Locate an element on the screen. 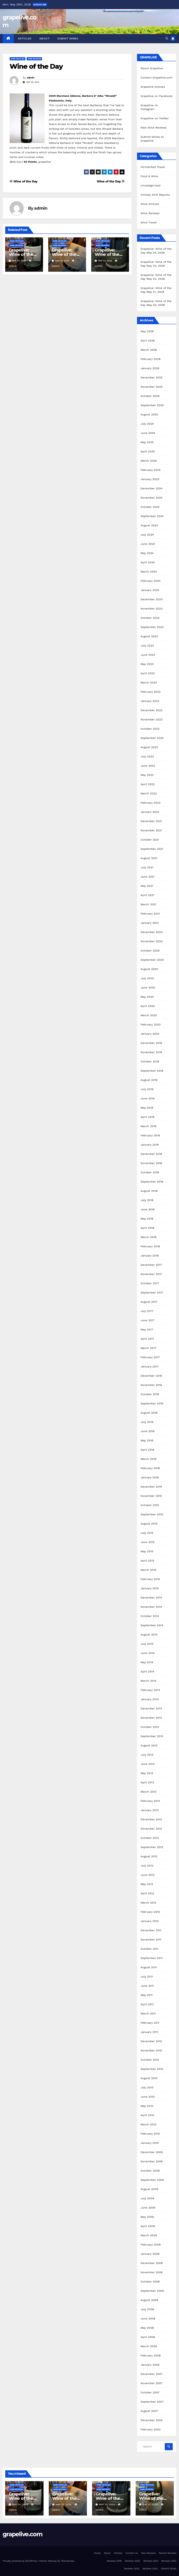  Reviews 2024 is located at coordinates (150, 2568).